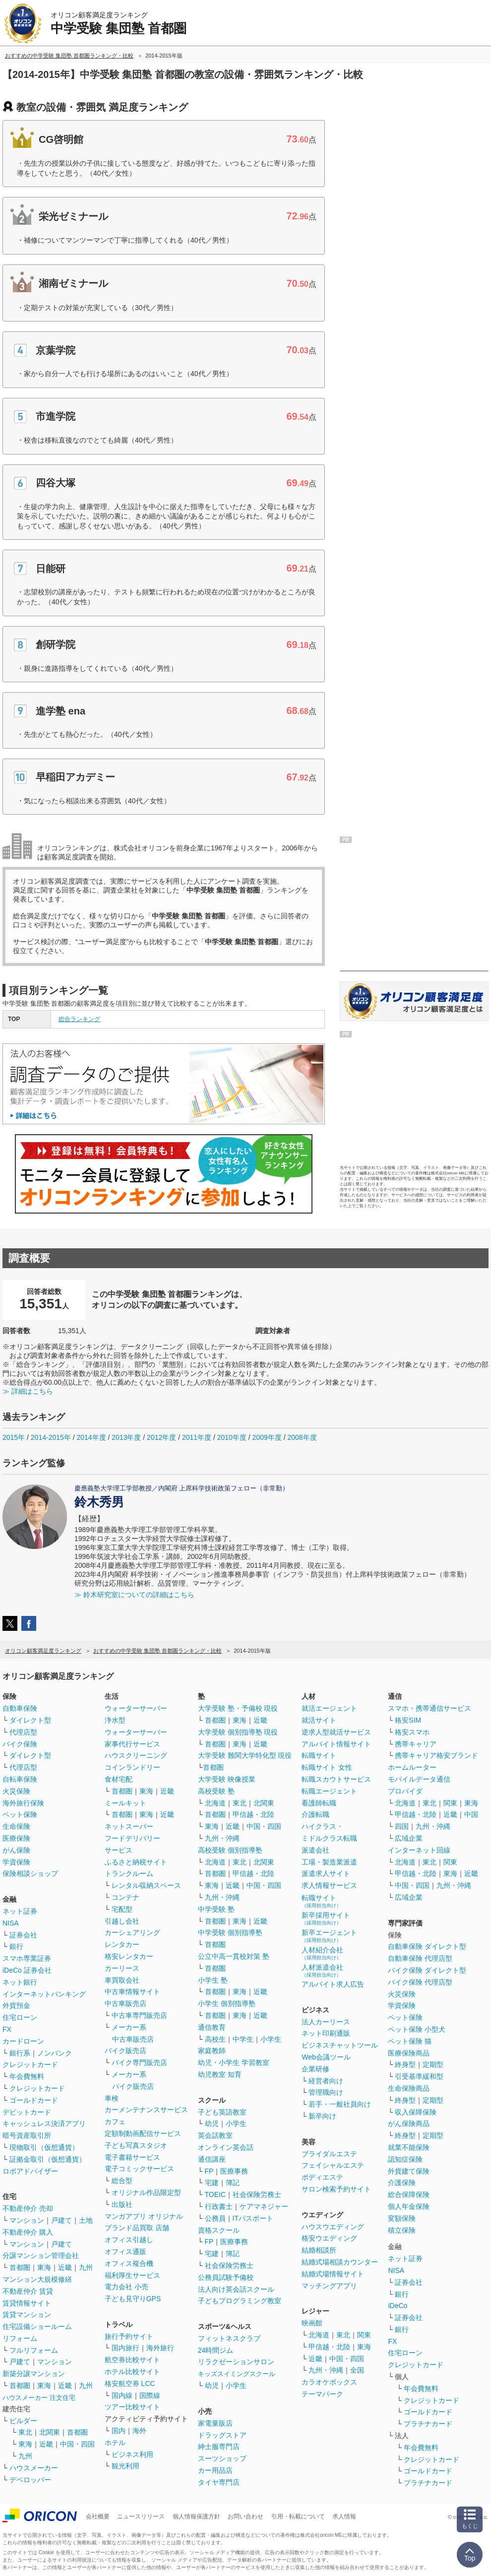 This screenshot has width=491, height=2576. Describe the element at coordinates (40, 2255) in the screenshot. I see `分譲マンション管理会社` at that location.